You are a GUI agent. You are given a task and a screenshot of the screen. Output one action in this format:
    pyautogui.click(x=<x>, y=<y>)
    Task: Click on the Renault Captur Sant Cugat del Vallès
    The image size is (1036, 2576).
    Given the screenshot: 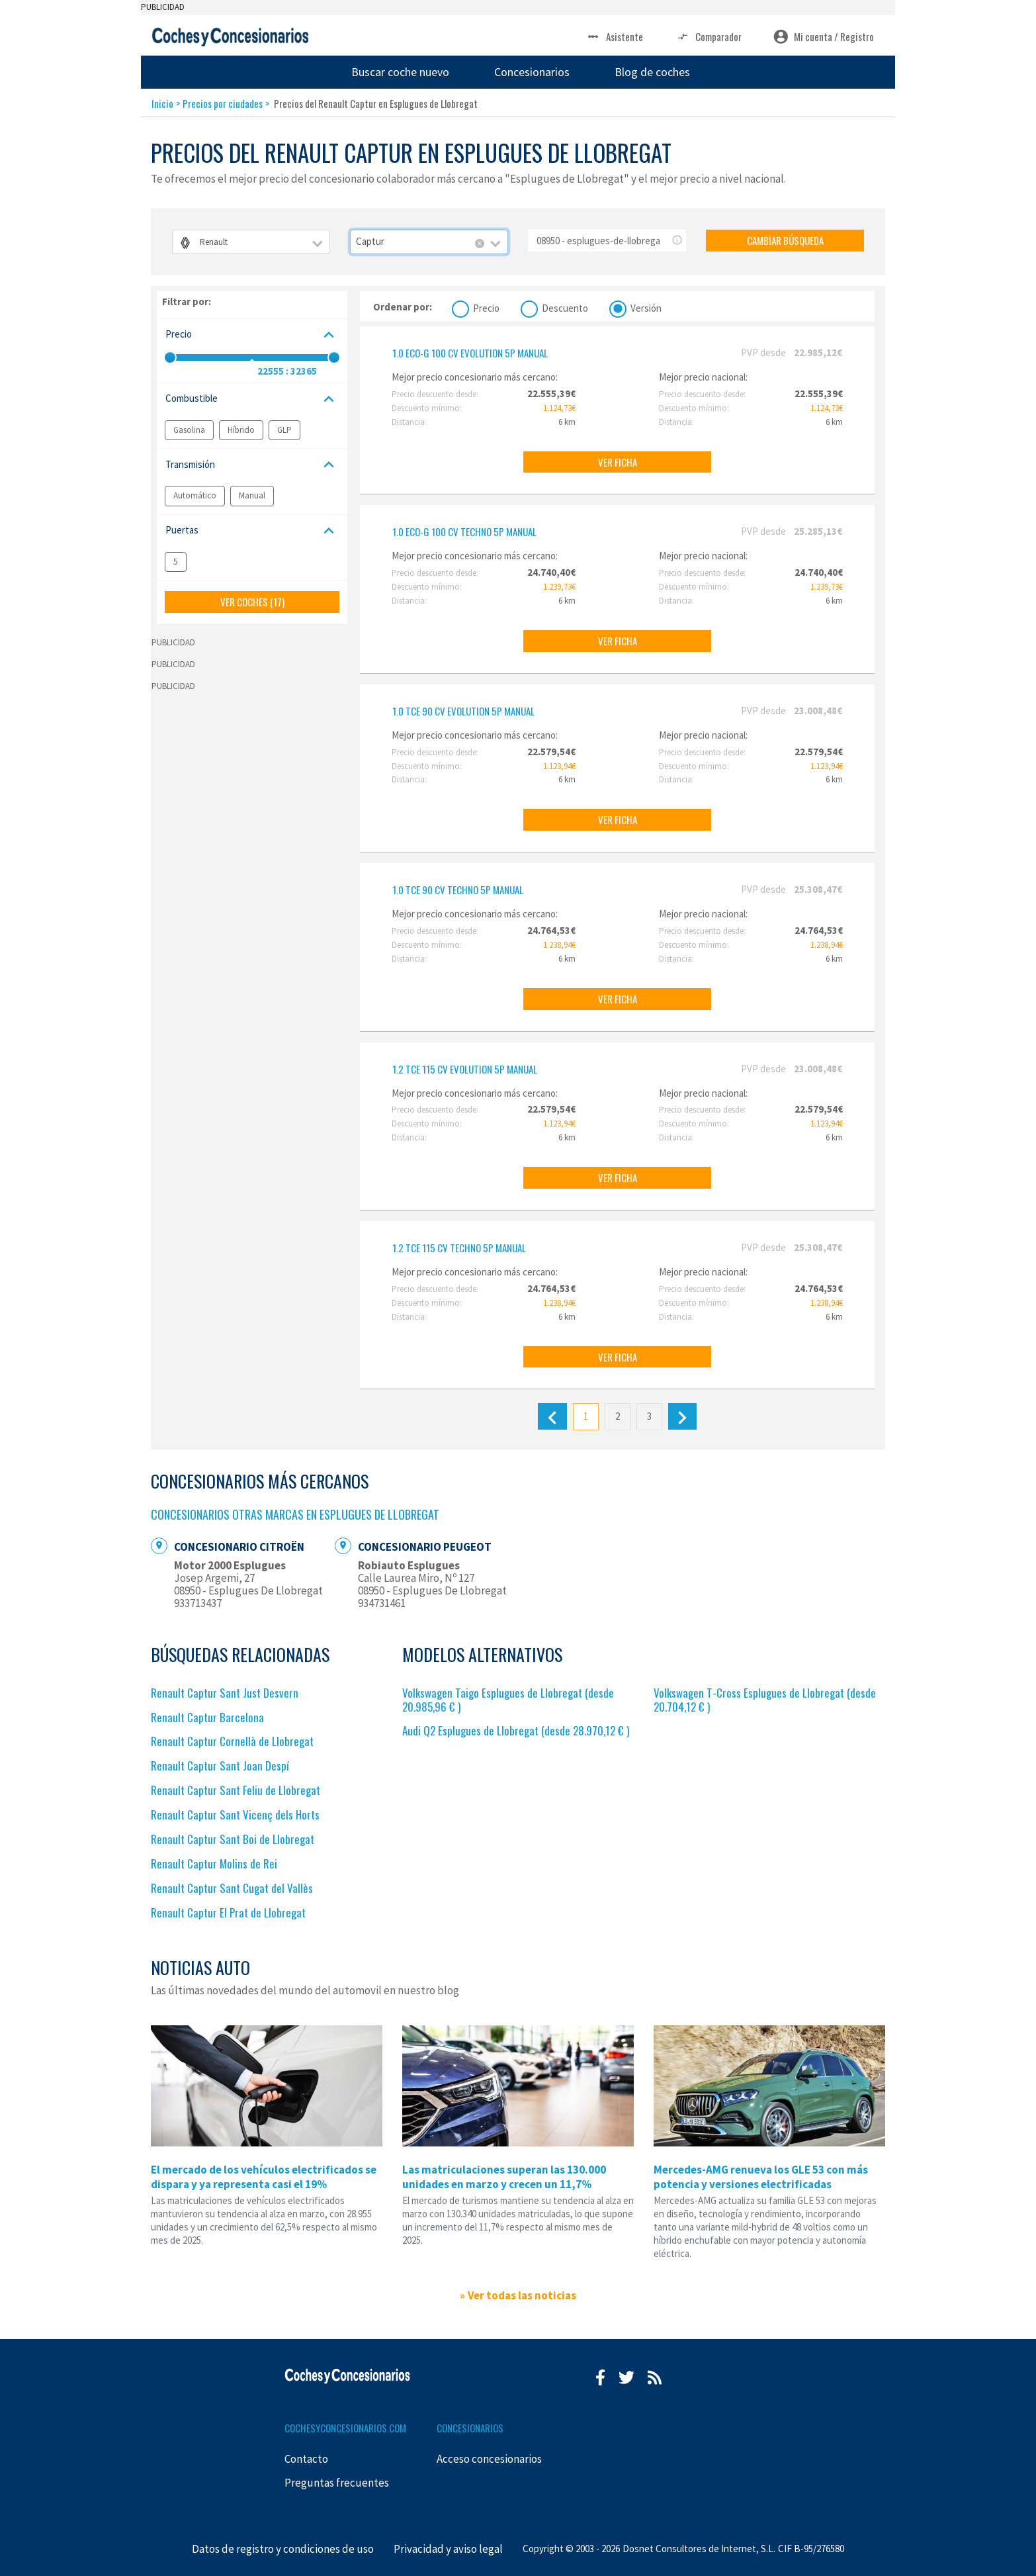 What is the action you would take?
    pyautogui.click(x=232, y=1888)
    